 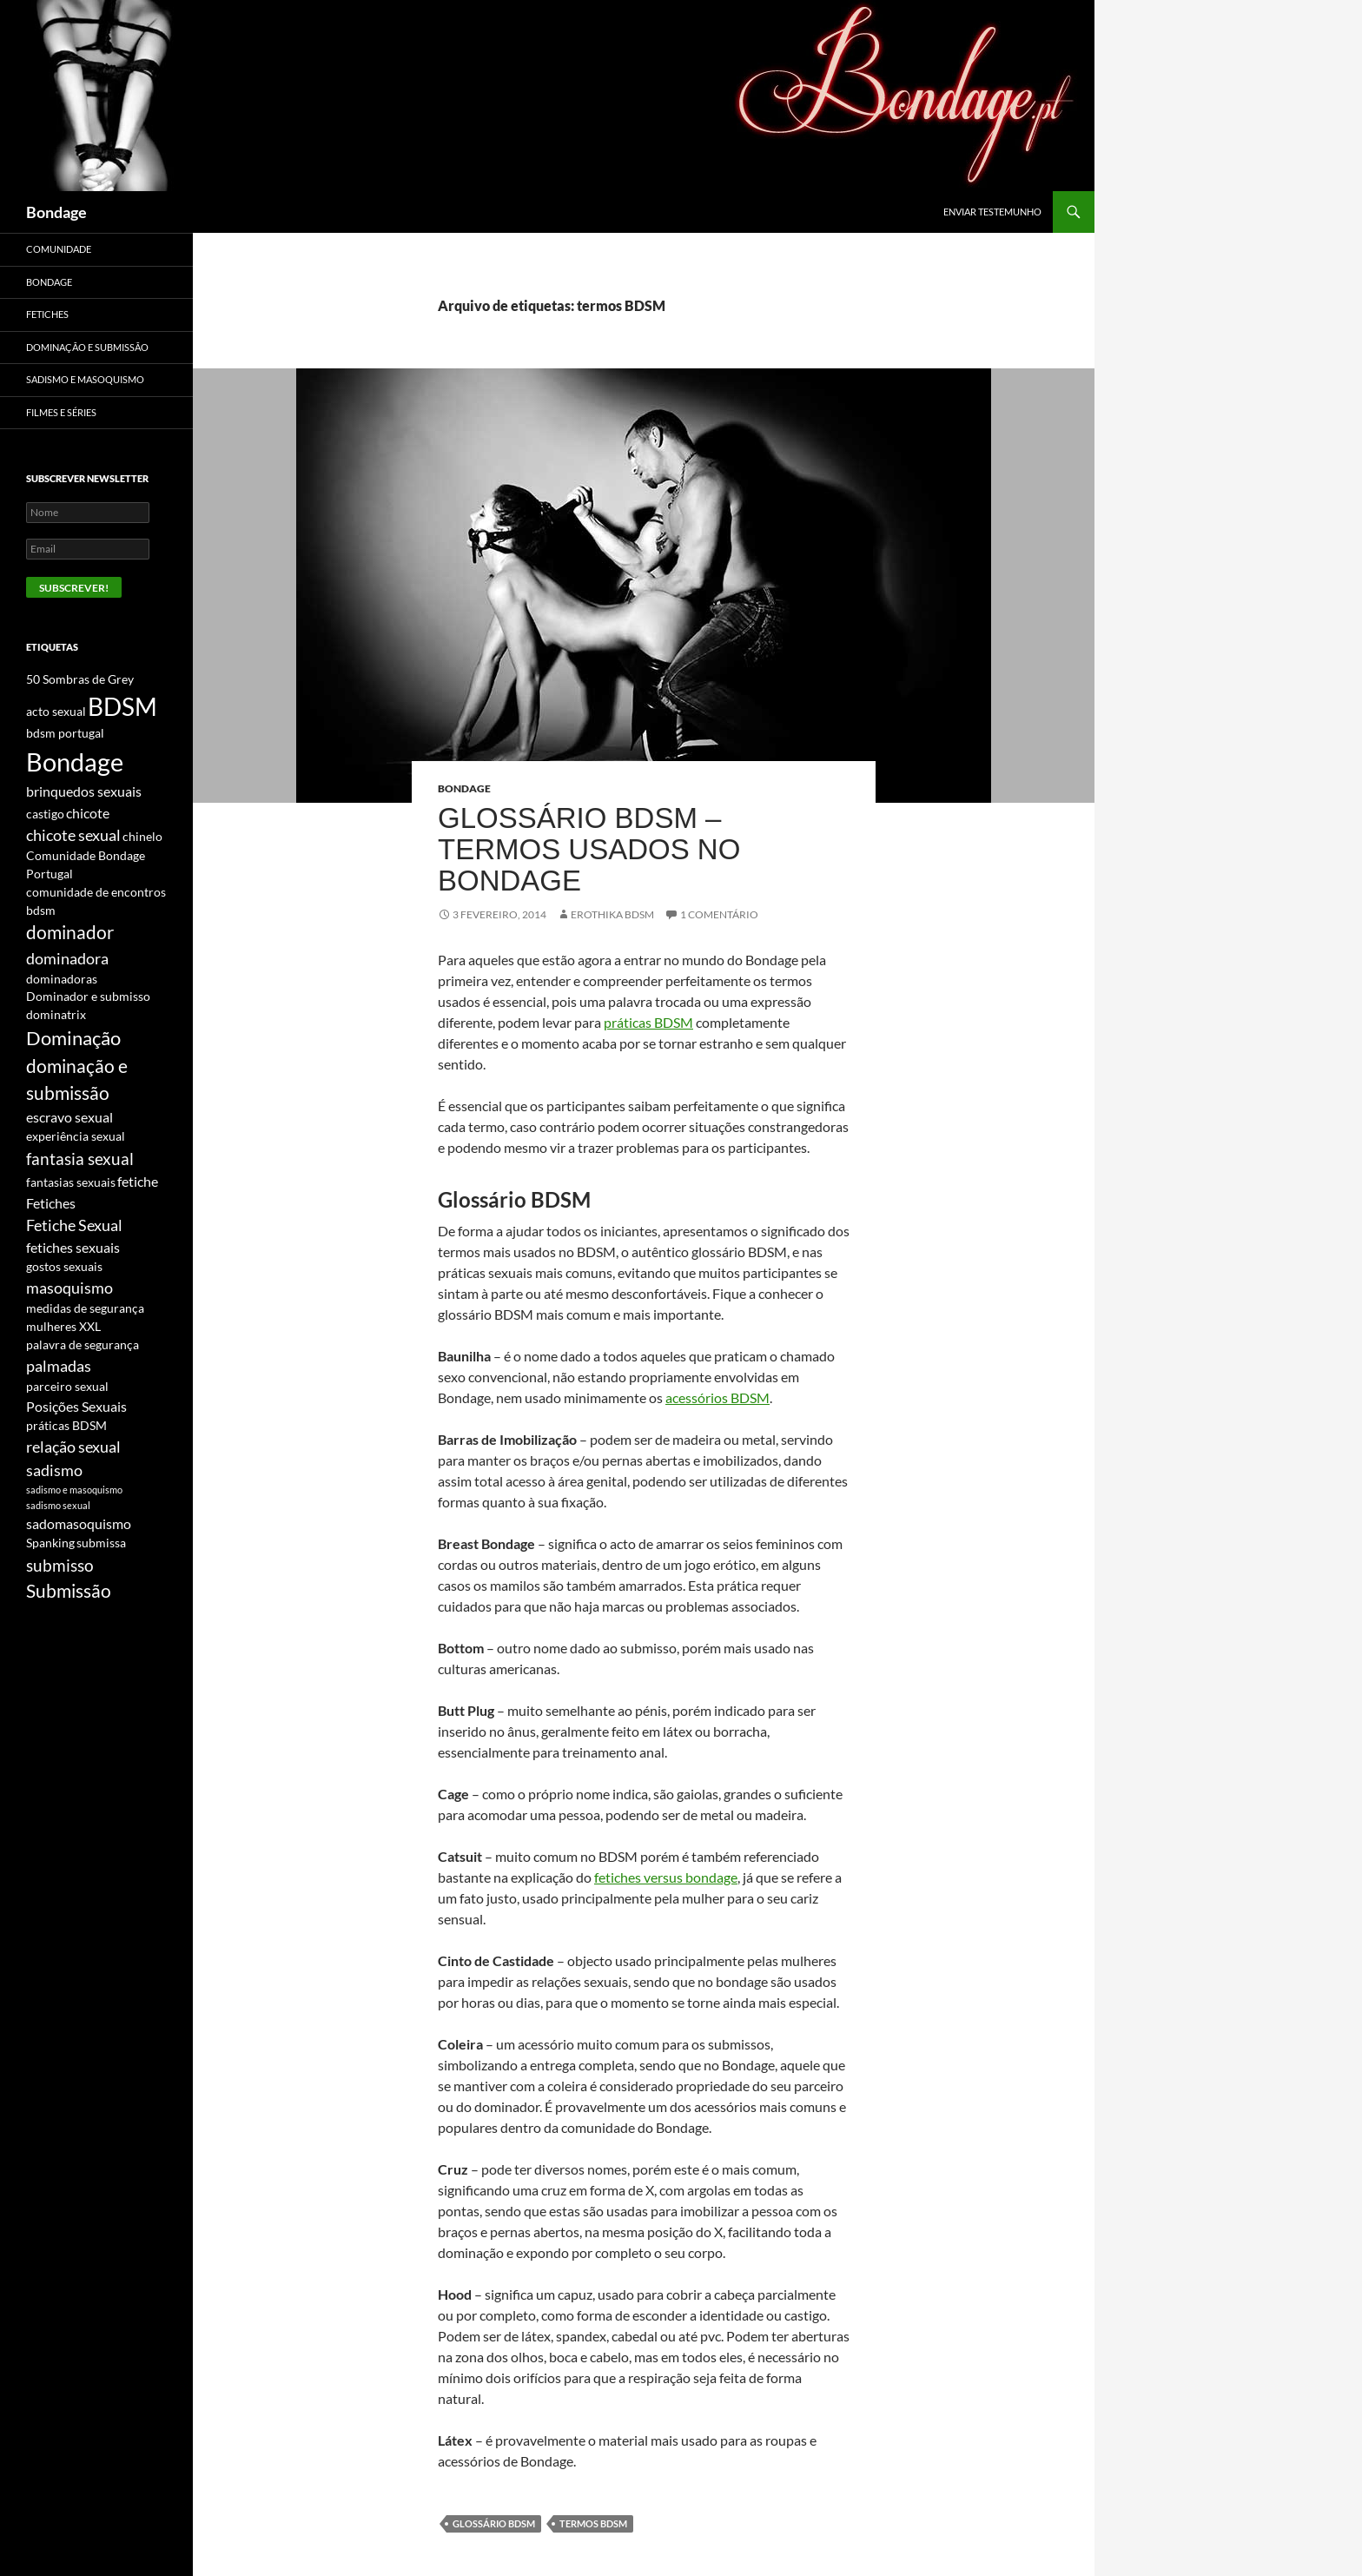 What do you see at coordinates (56, 711) in the screenshot?
I see `acto sexual [acto sexual (2 itens)]` at bounding box center [56, 711].